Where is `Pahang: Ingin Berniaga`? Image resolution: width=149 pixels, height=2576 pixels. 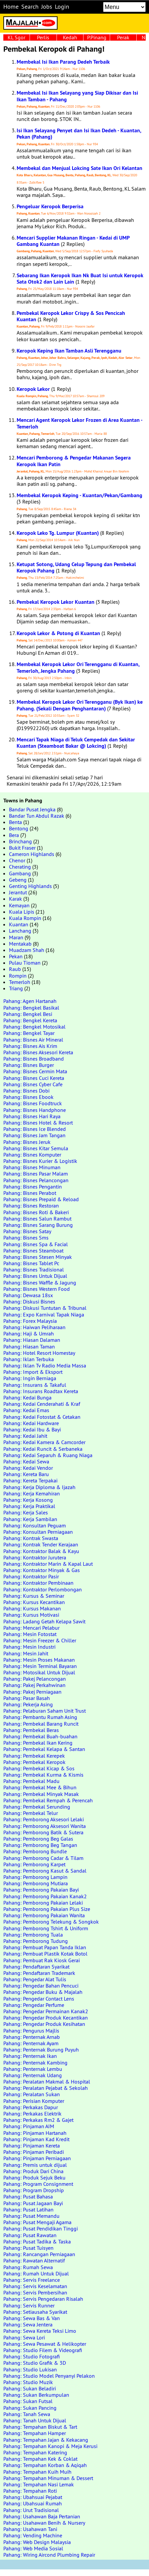
Pahang: Ingin Berniaga is located at coordinates (29, 1378).